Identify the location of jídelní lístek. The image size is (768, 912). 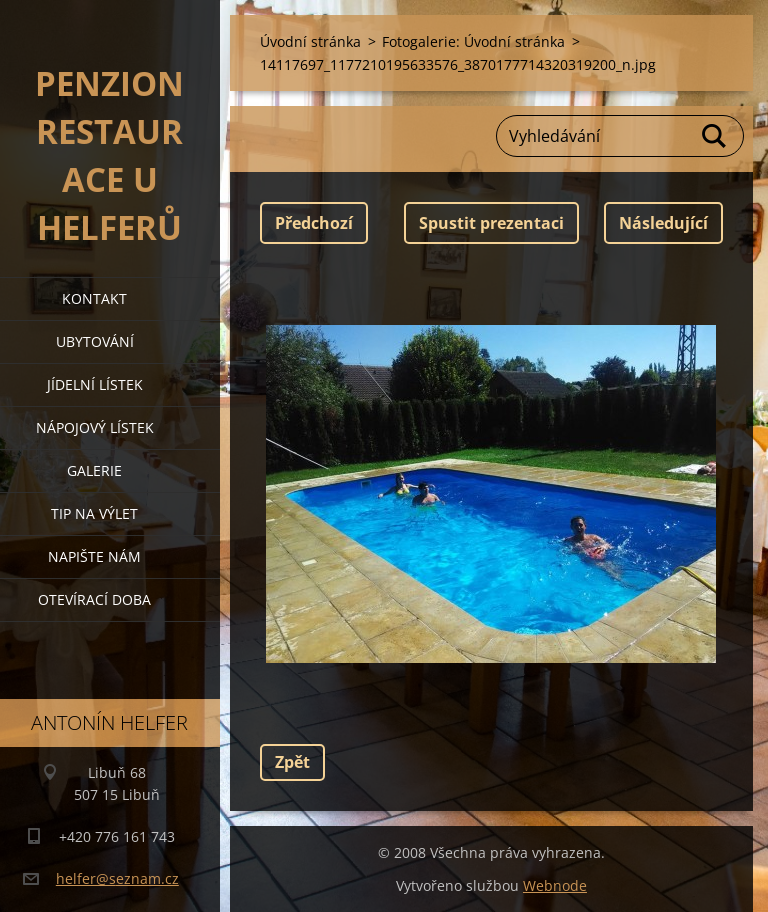
(95, 384).